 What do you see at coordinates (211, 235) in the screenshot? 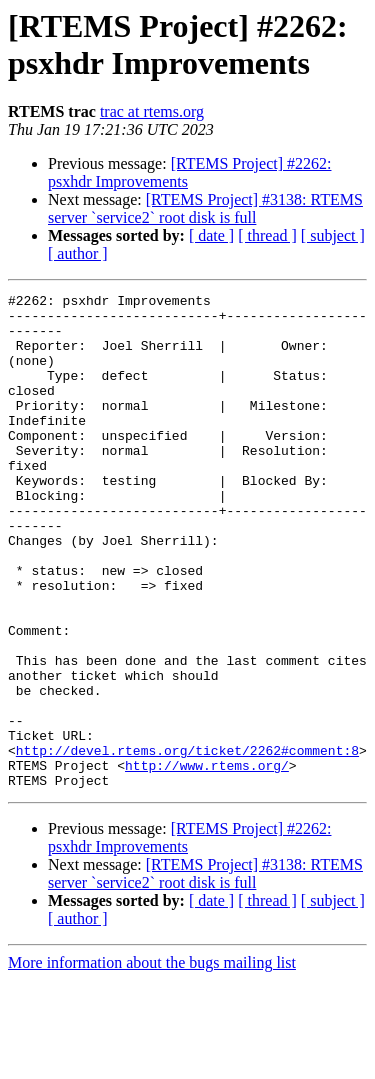
I see `[ date ]` at bounding box center [211, 235].